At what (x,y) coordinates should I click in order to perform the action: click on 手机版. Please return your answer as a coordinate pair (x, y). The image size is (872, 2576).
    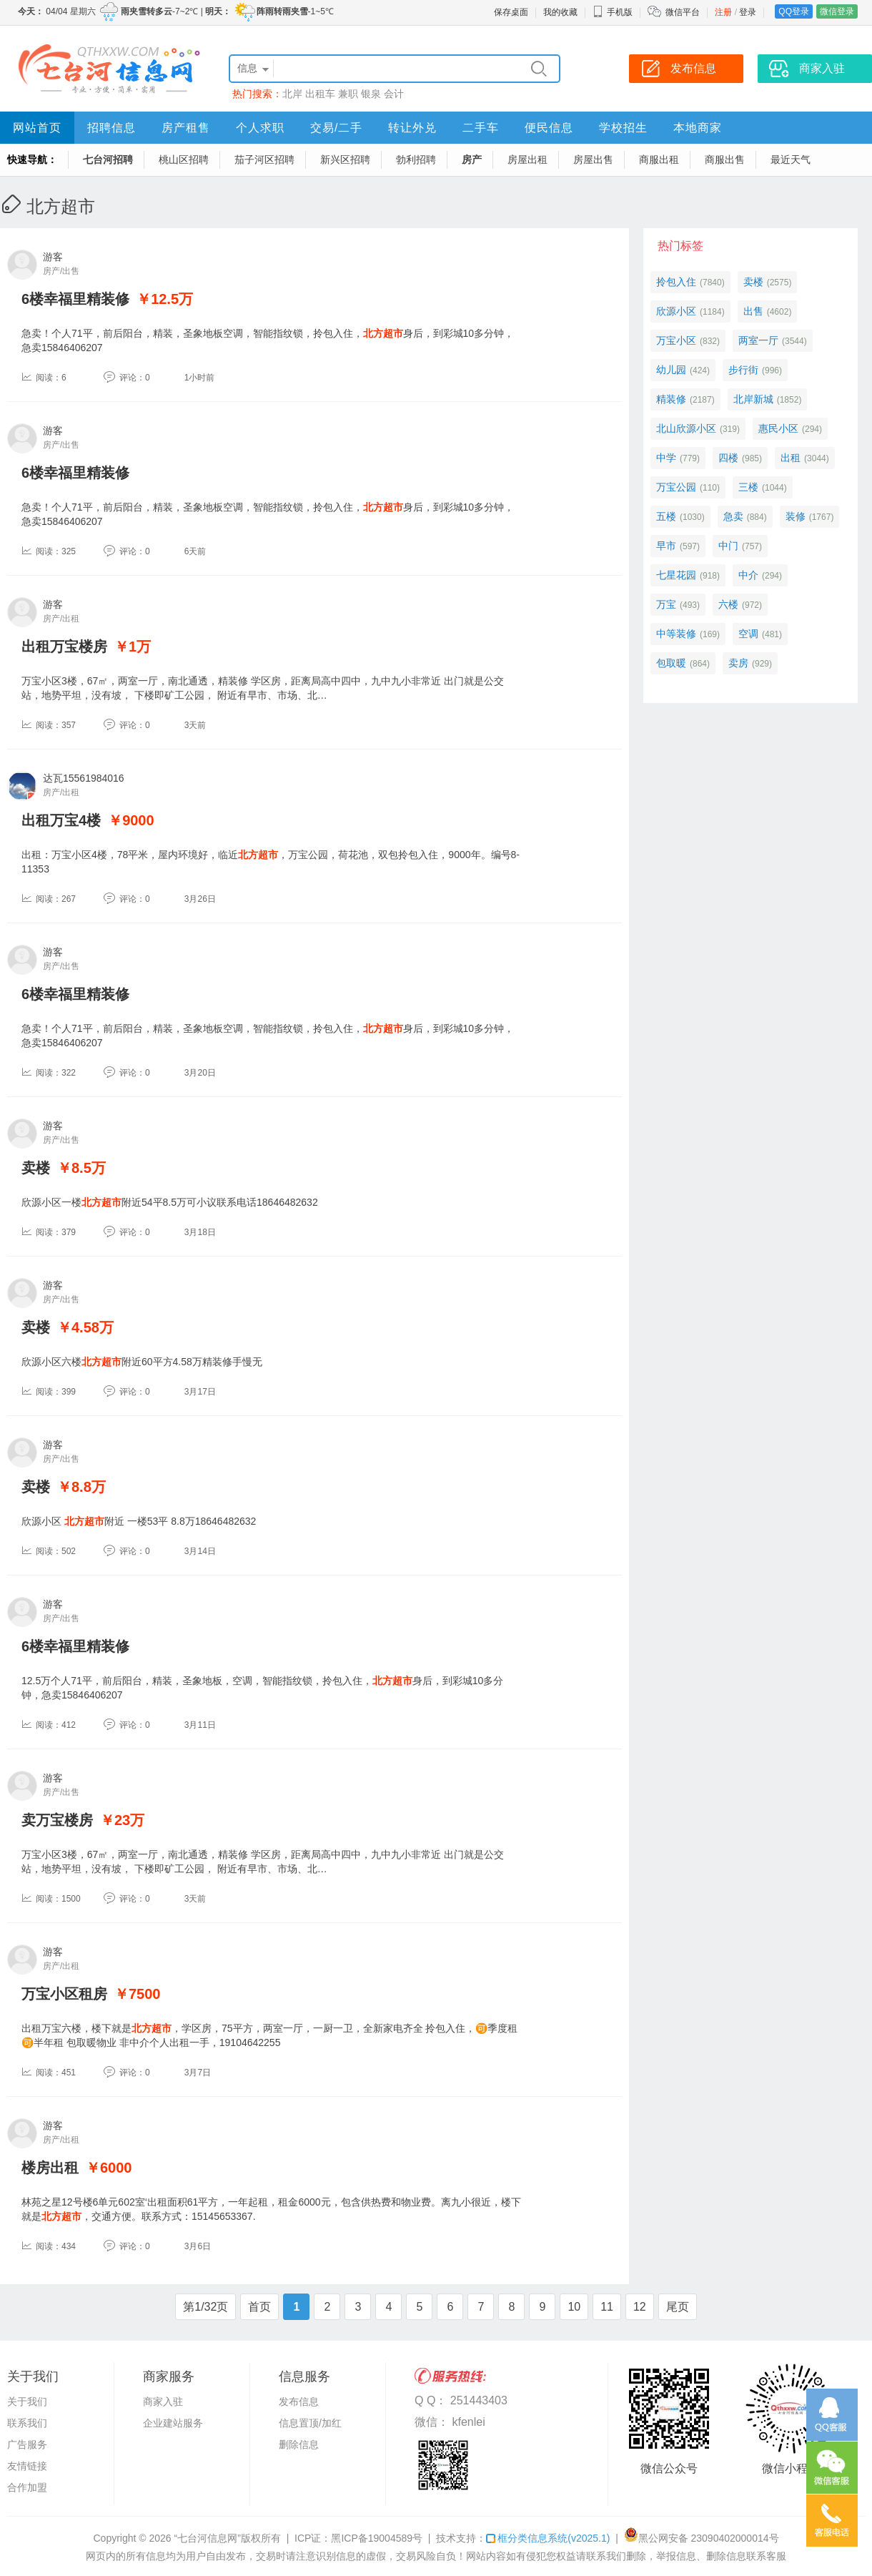
    Looking at the image, I should click on (613, 12).